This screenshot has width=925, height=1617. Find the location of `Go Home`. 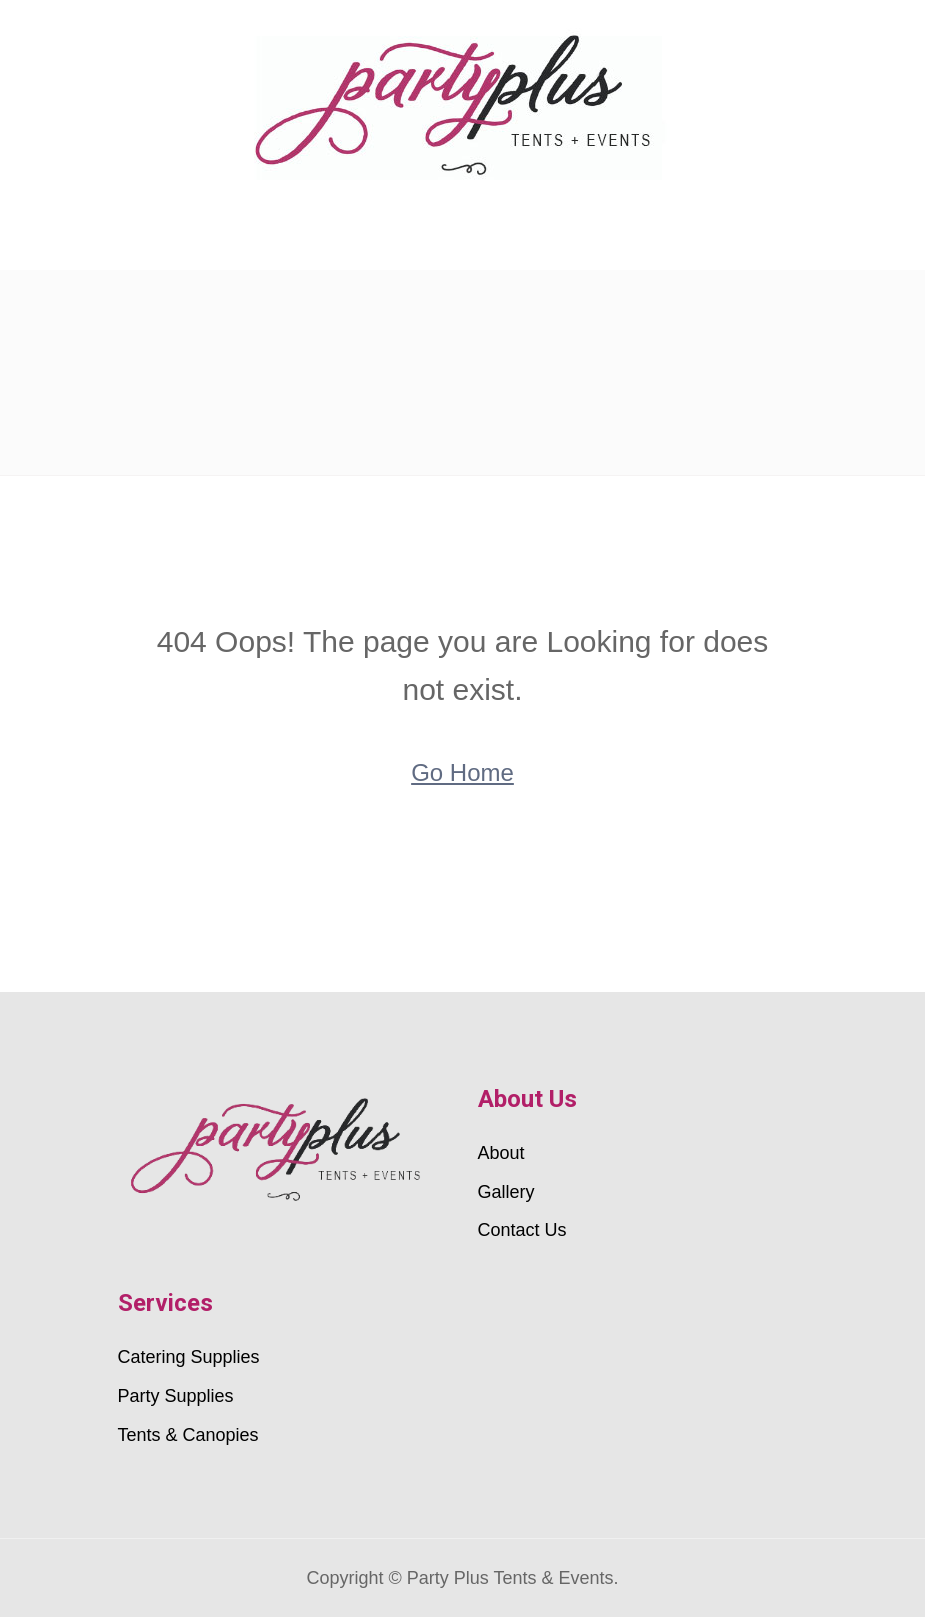

Go Home is located at coordinates (462, 772).